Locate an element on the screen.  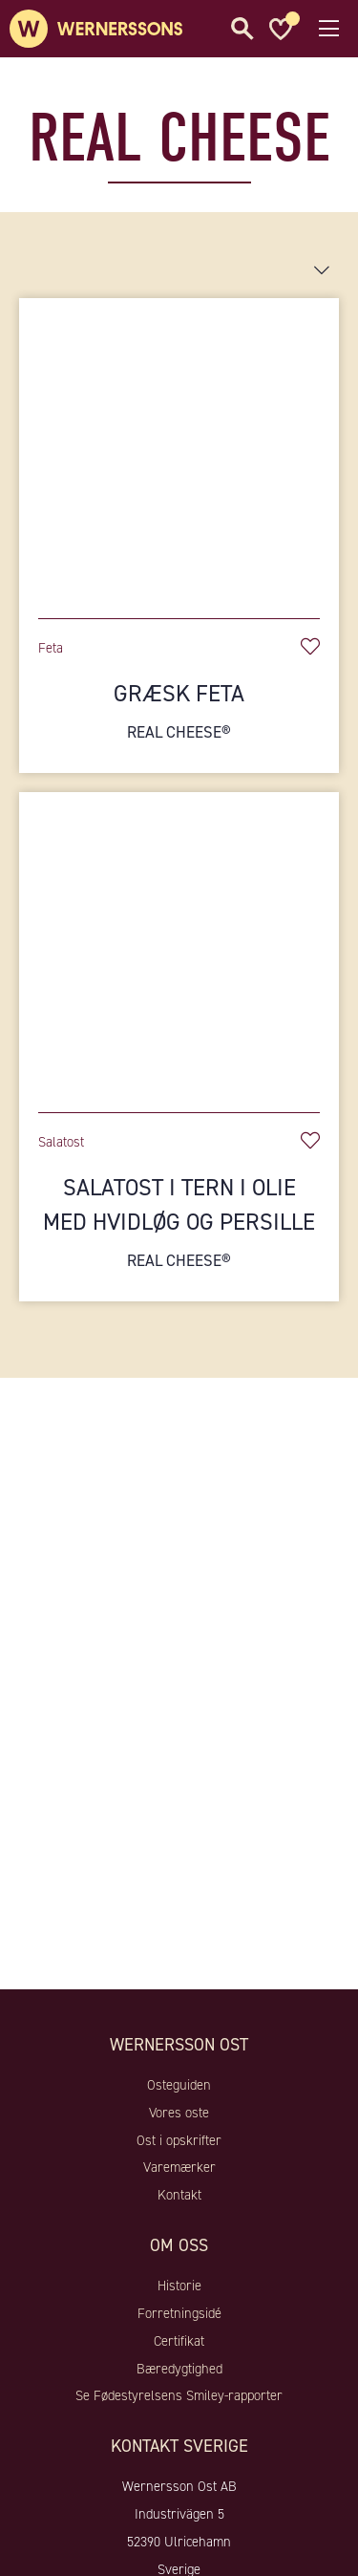
Vores oste is located at coordinates (179, 2112).